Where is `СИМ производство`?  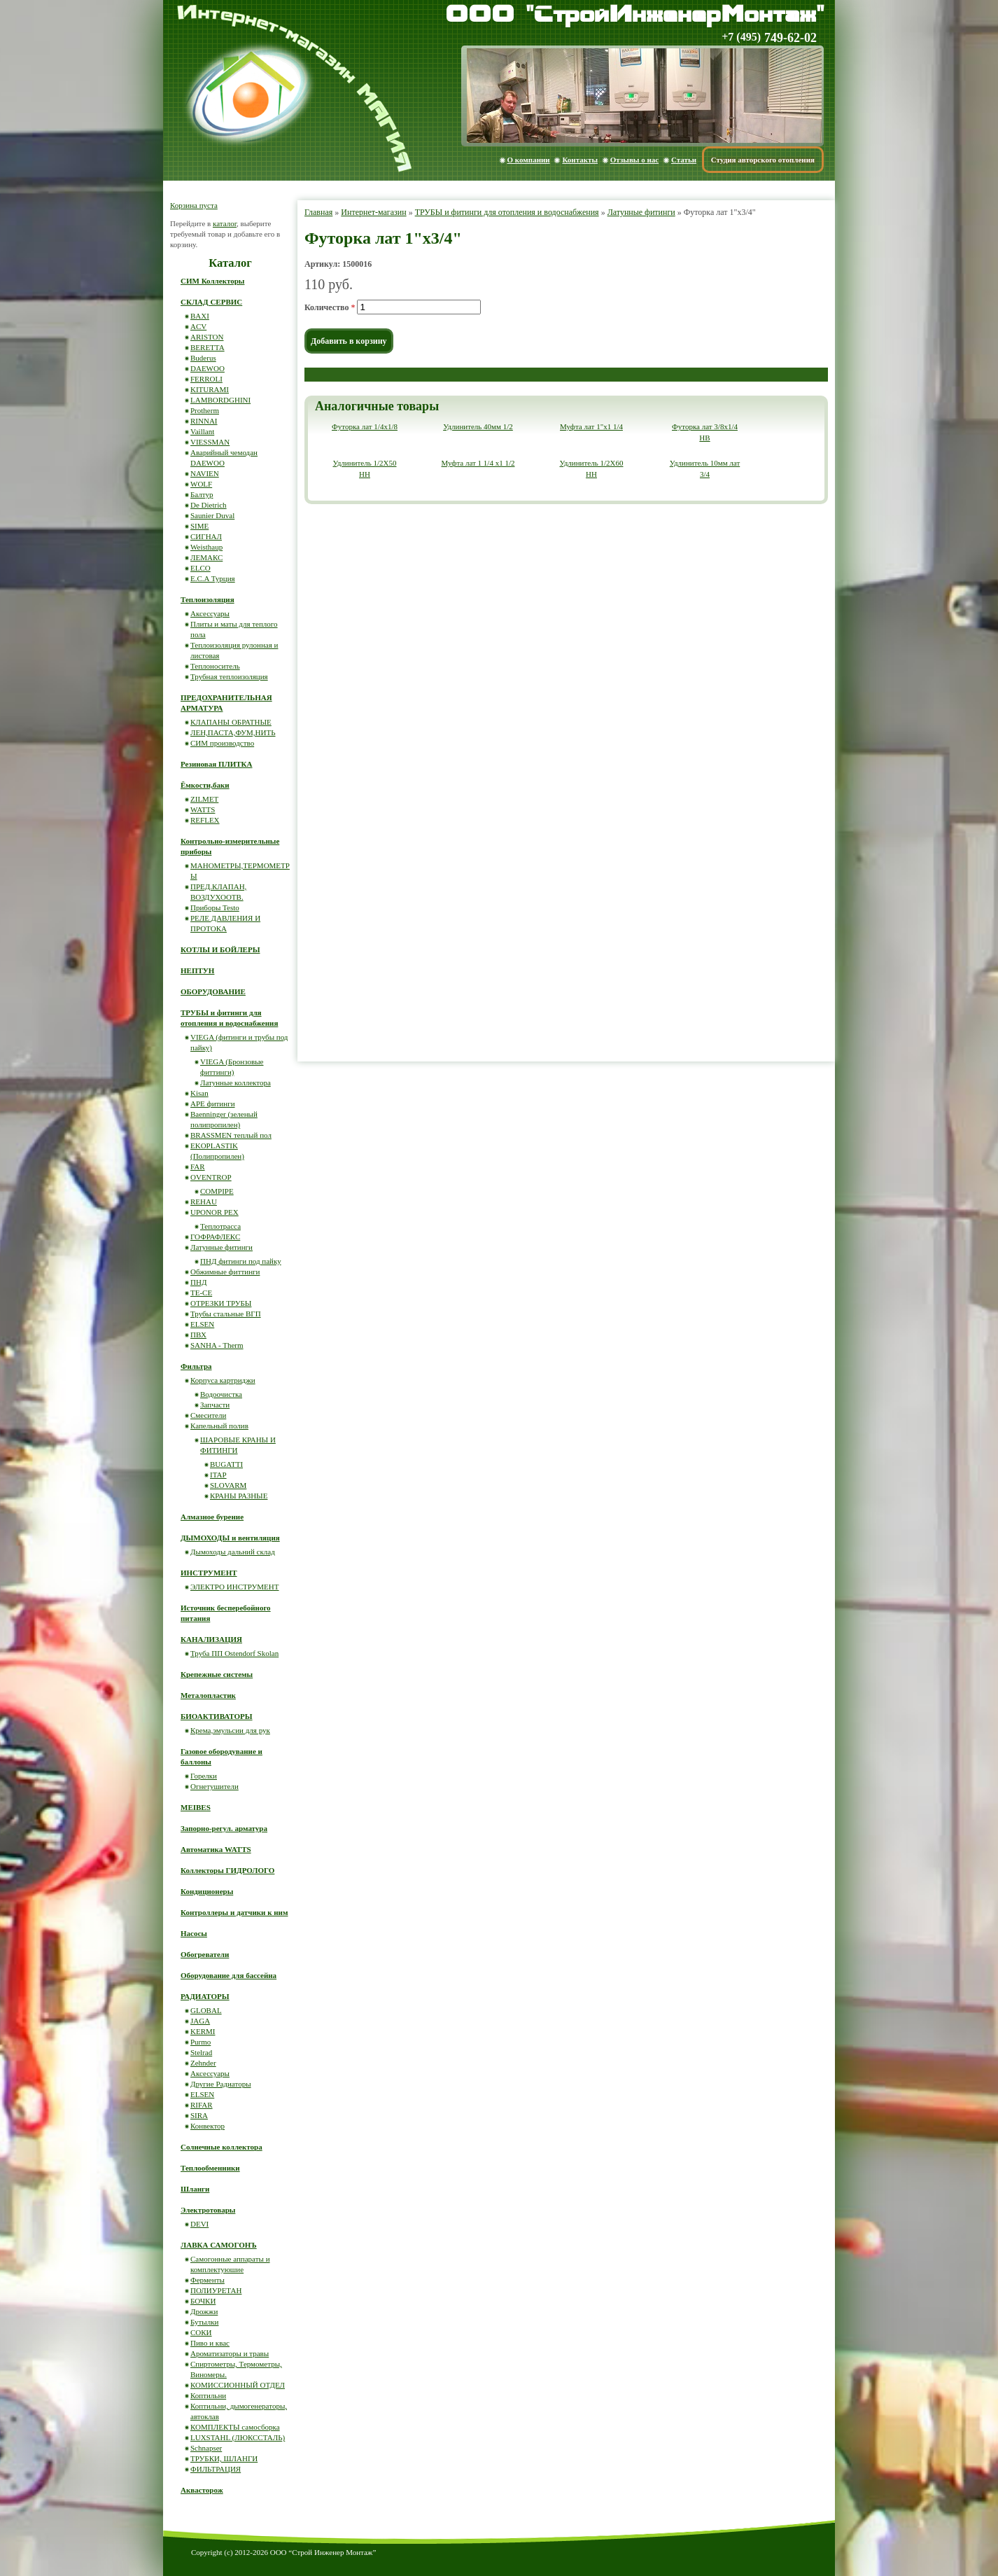
СИМ производство is located at coordinates (222, 743).